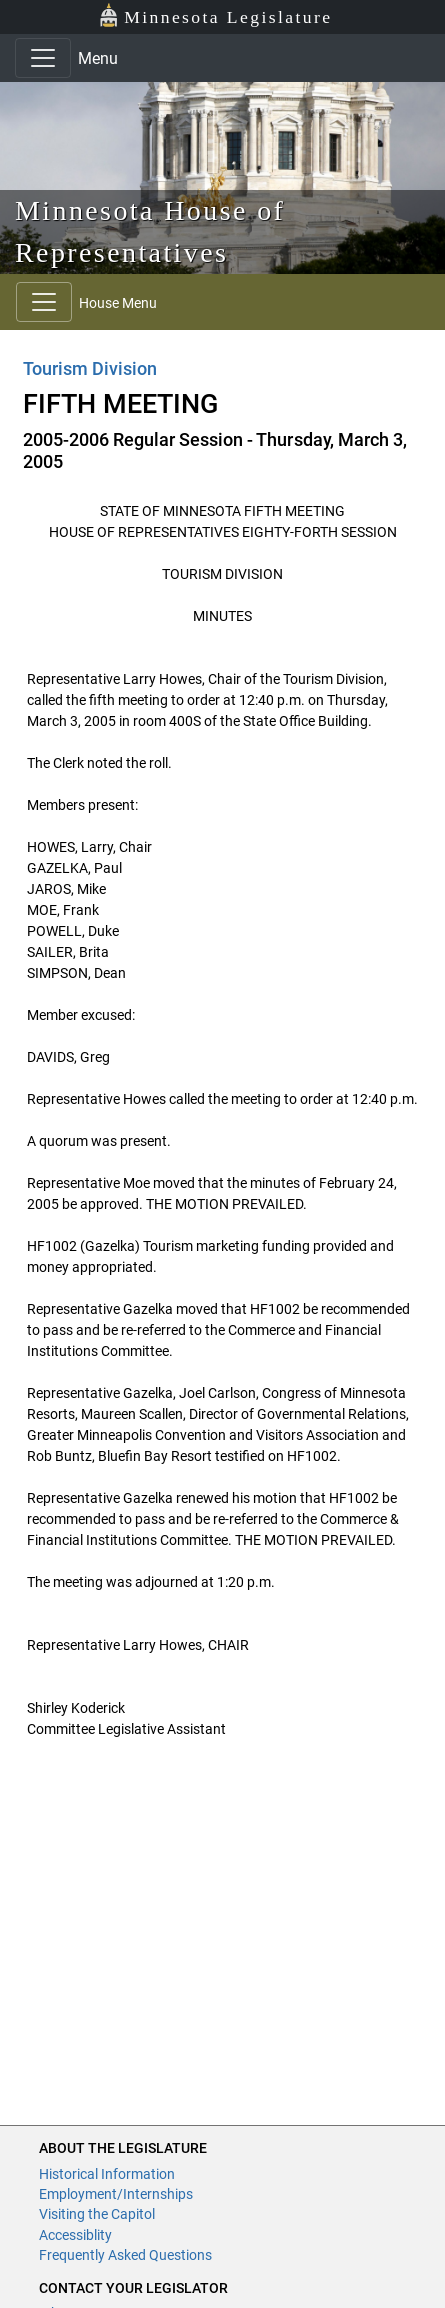 Image resolution: width=445 pixels, height=2308 pixels. What do you see at coordinates (215, 15) in the screenshot?
I see `Minnesota Legislature` at bounding box center [215, 15].